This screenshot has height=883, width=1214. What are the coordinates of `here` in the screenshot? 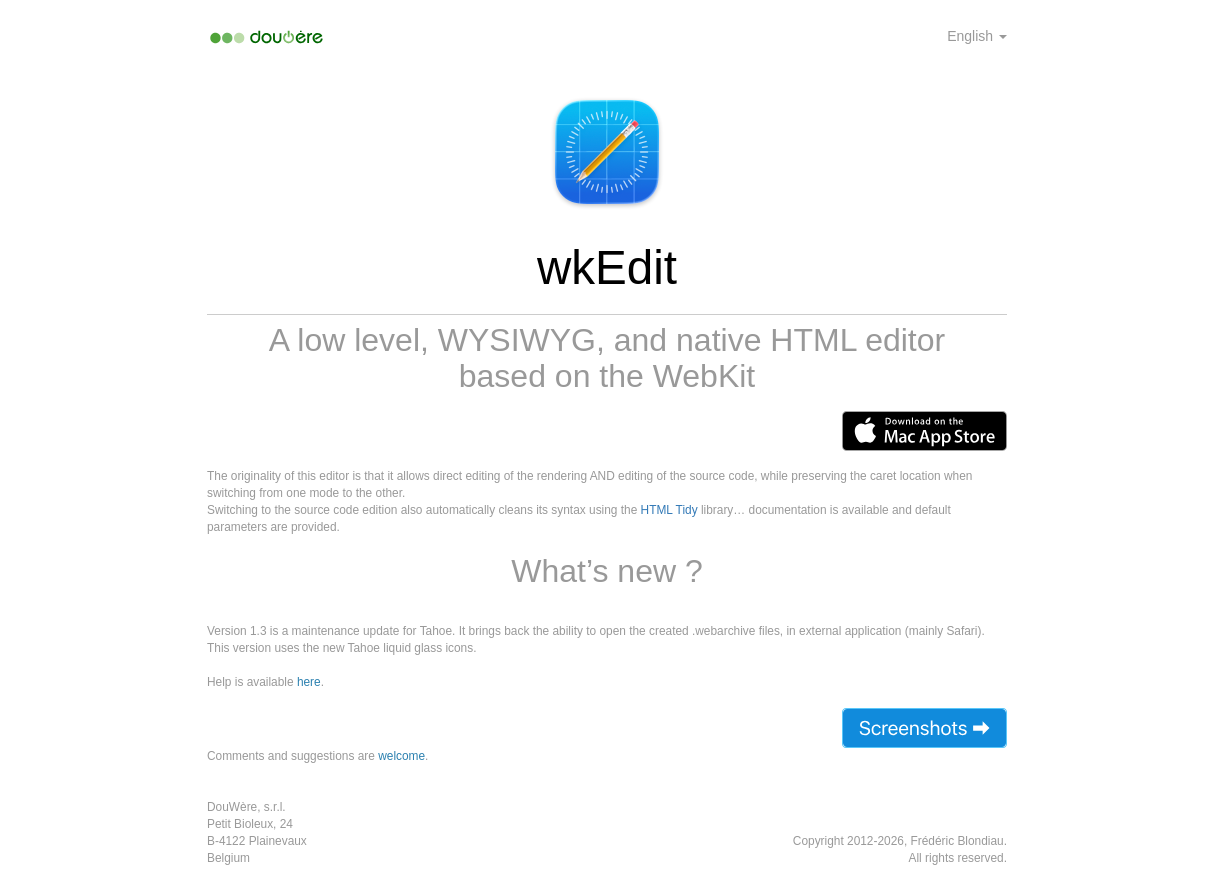 It's located at (309, 682).